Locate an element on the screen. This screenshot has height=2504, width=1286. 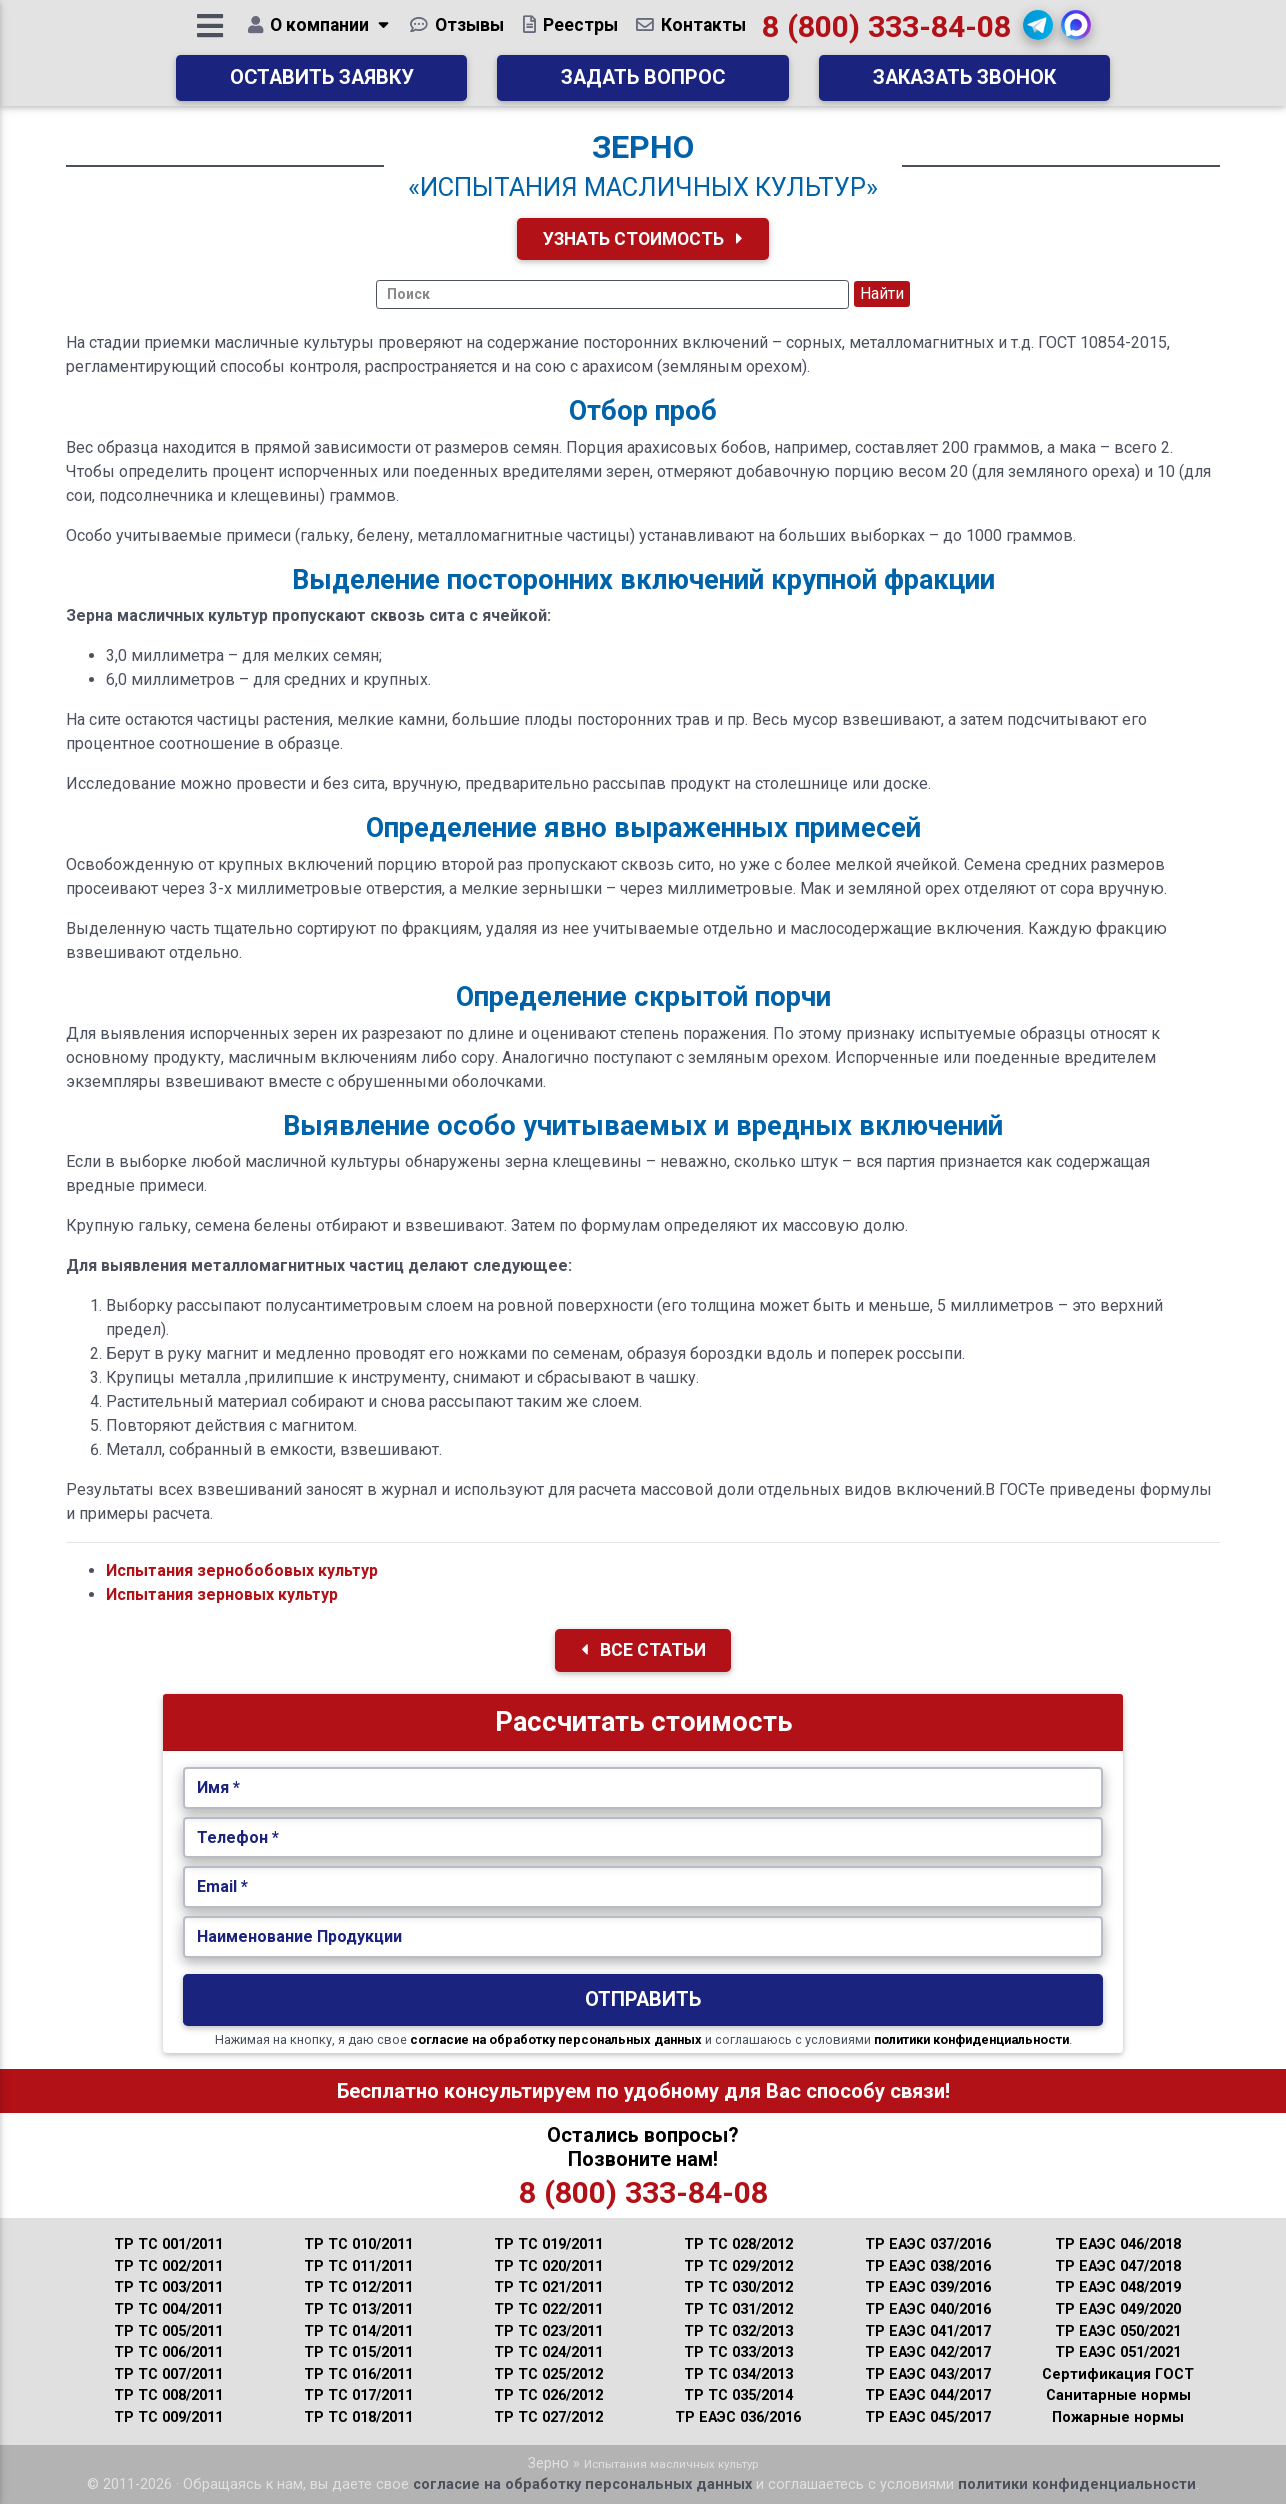
ТР ТС 031/2012 is located at coordinates (738, 2309).